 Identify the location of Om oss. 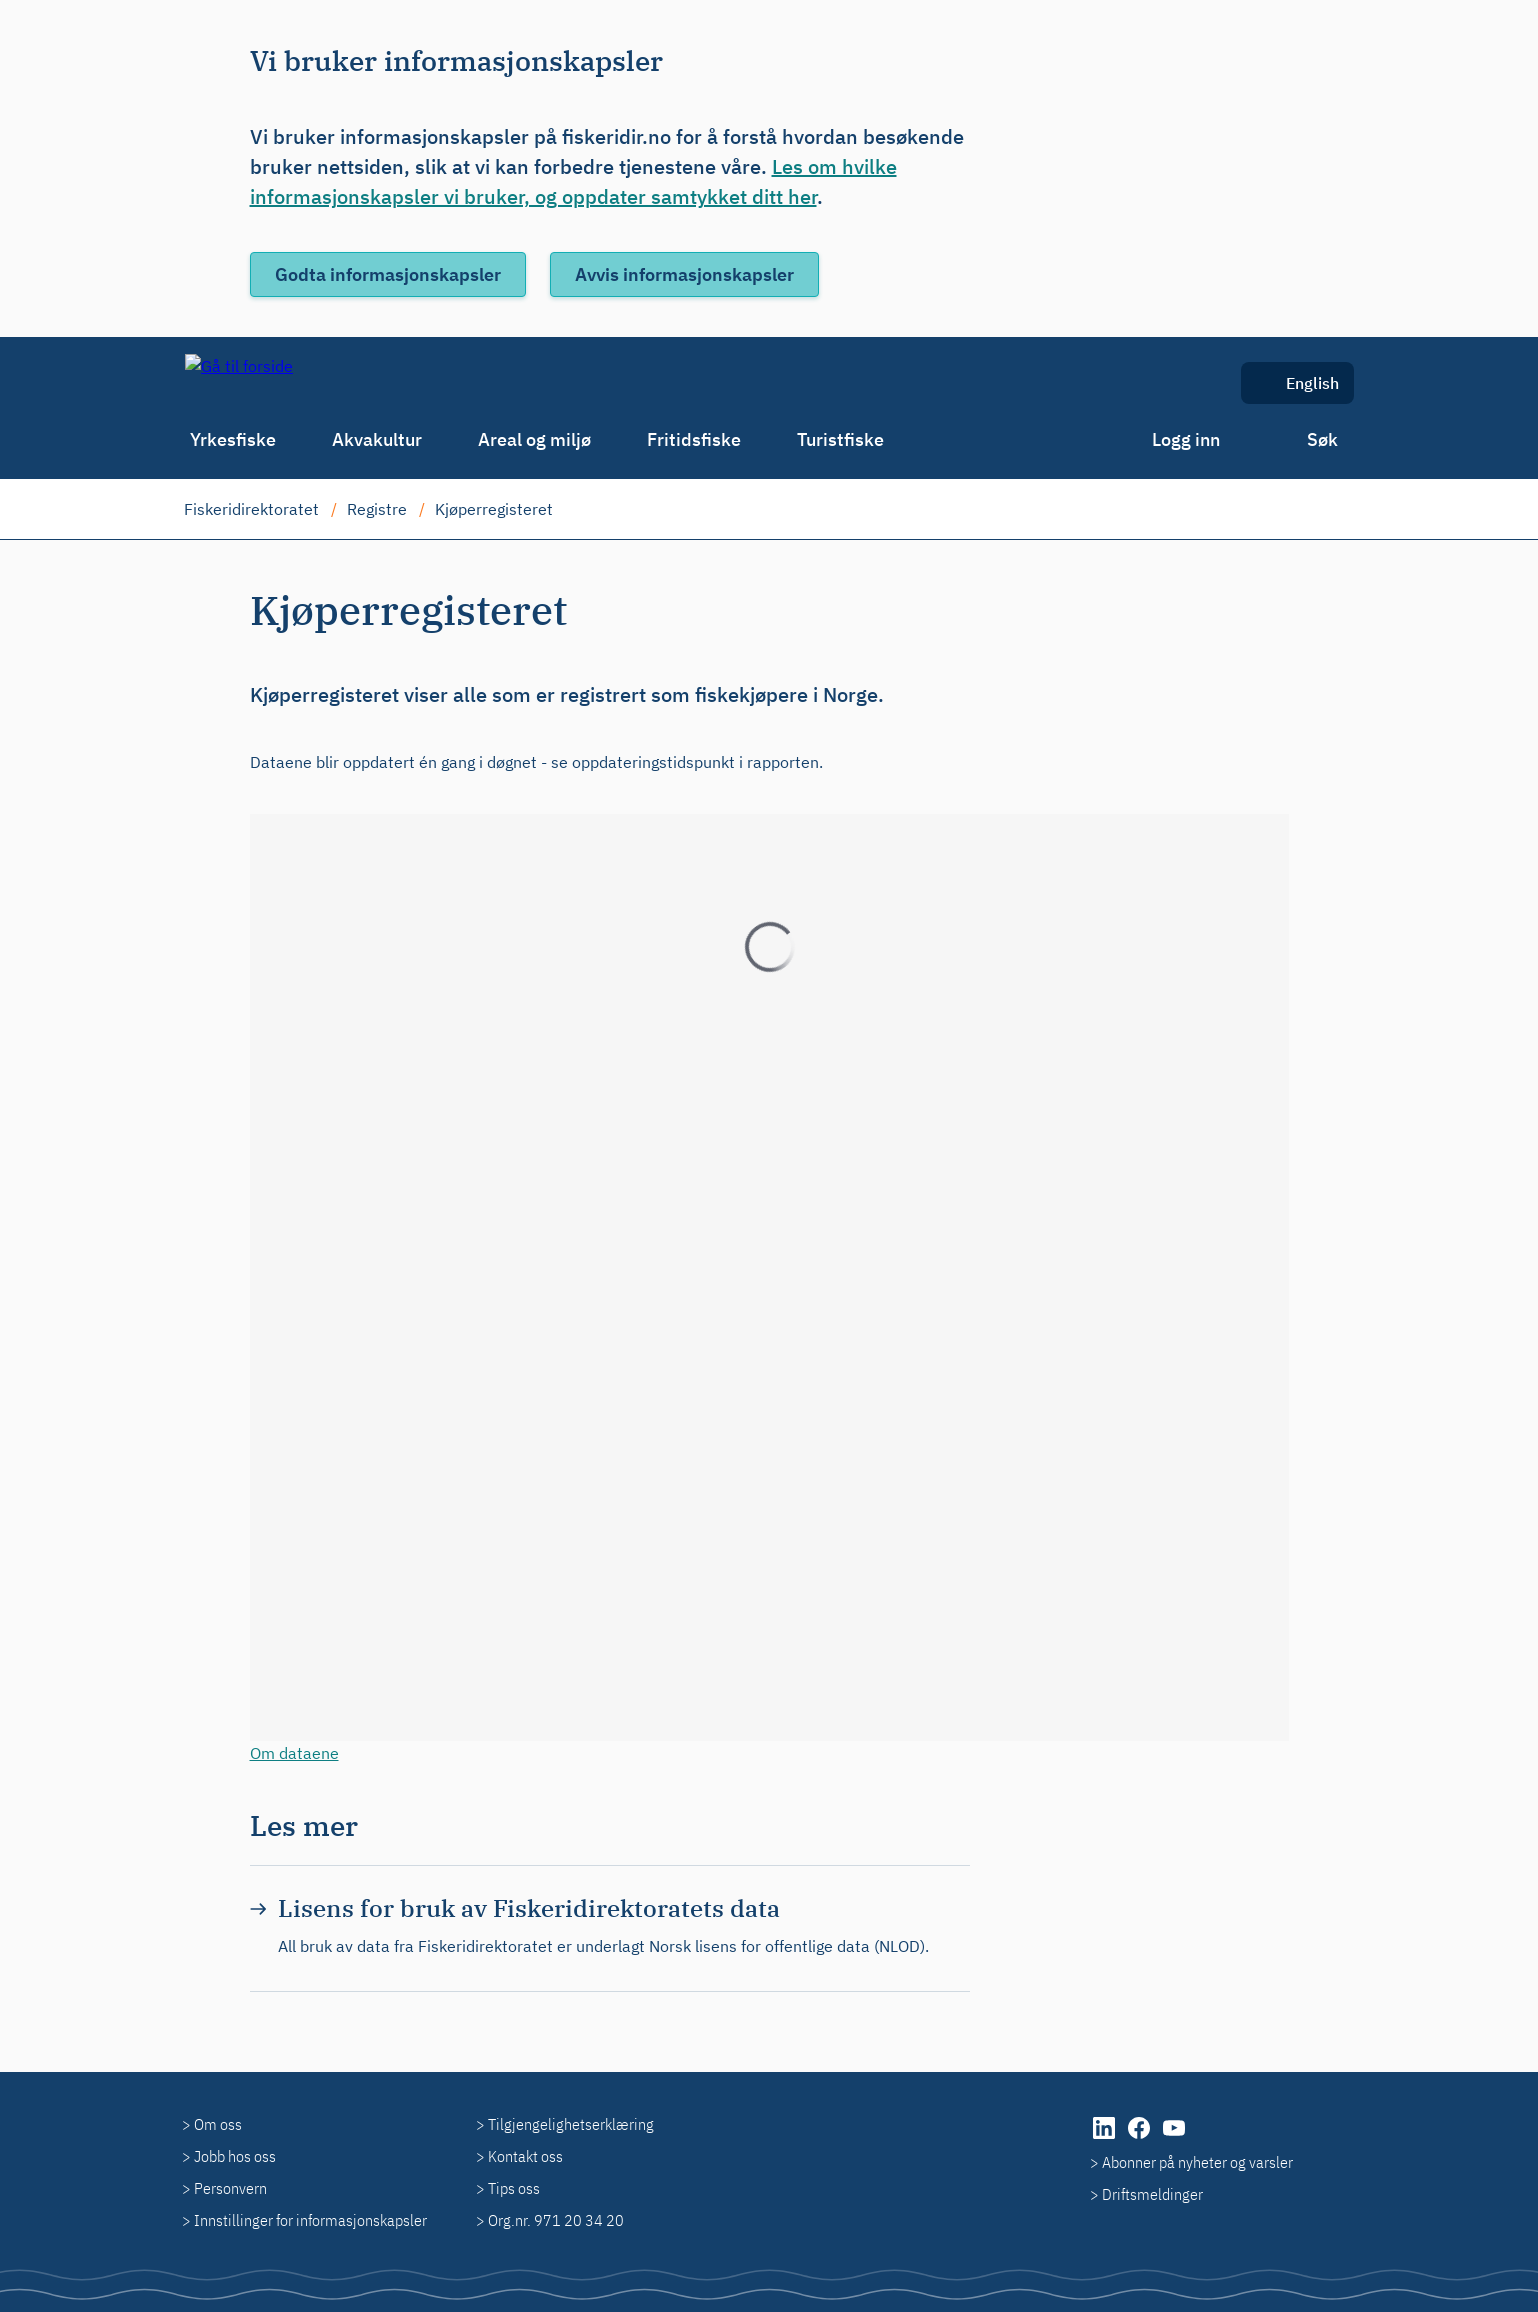
(218, 2124).